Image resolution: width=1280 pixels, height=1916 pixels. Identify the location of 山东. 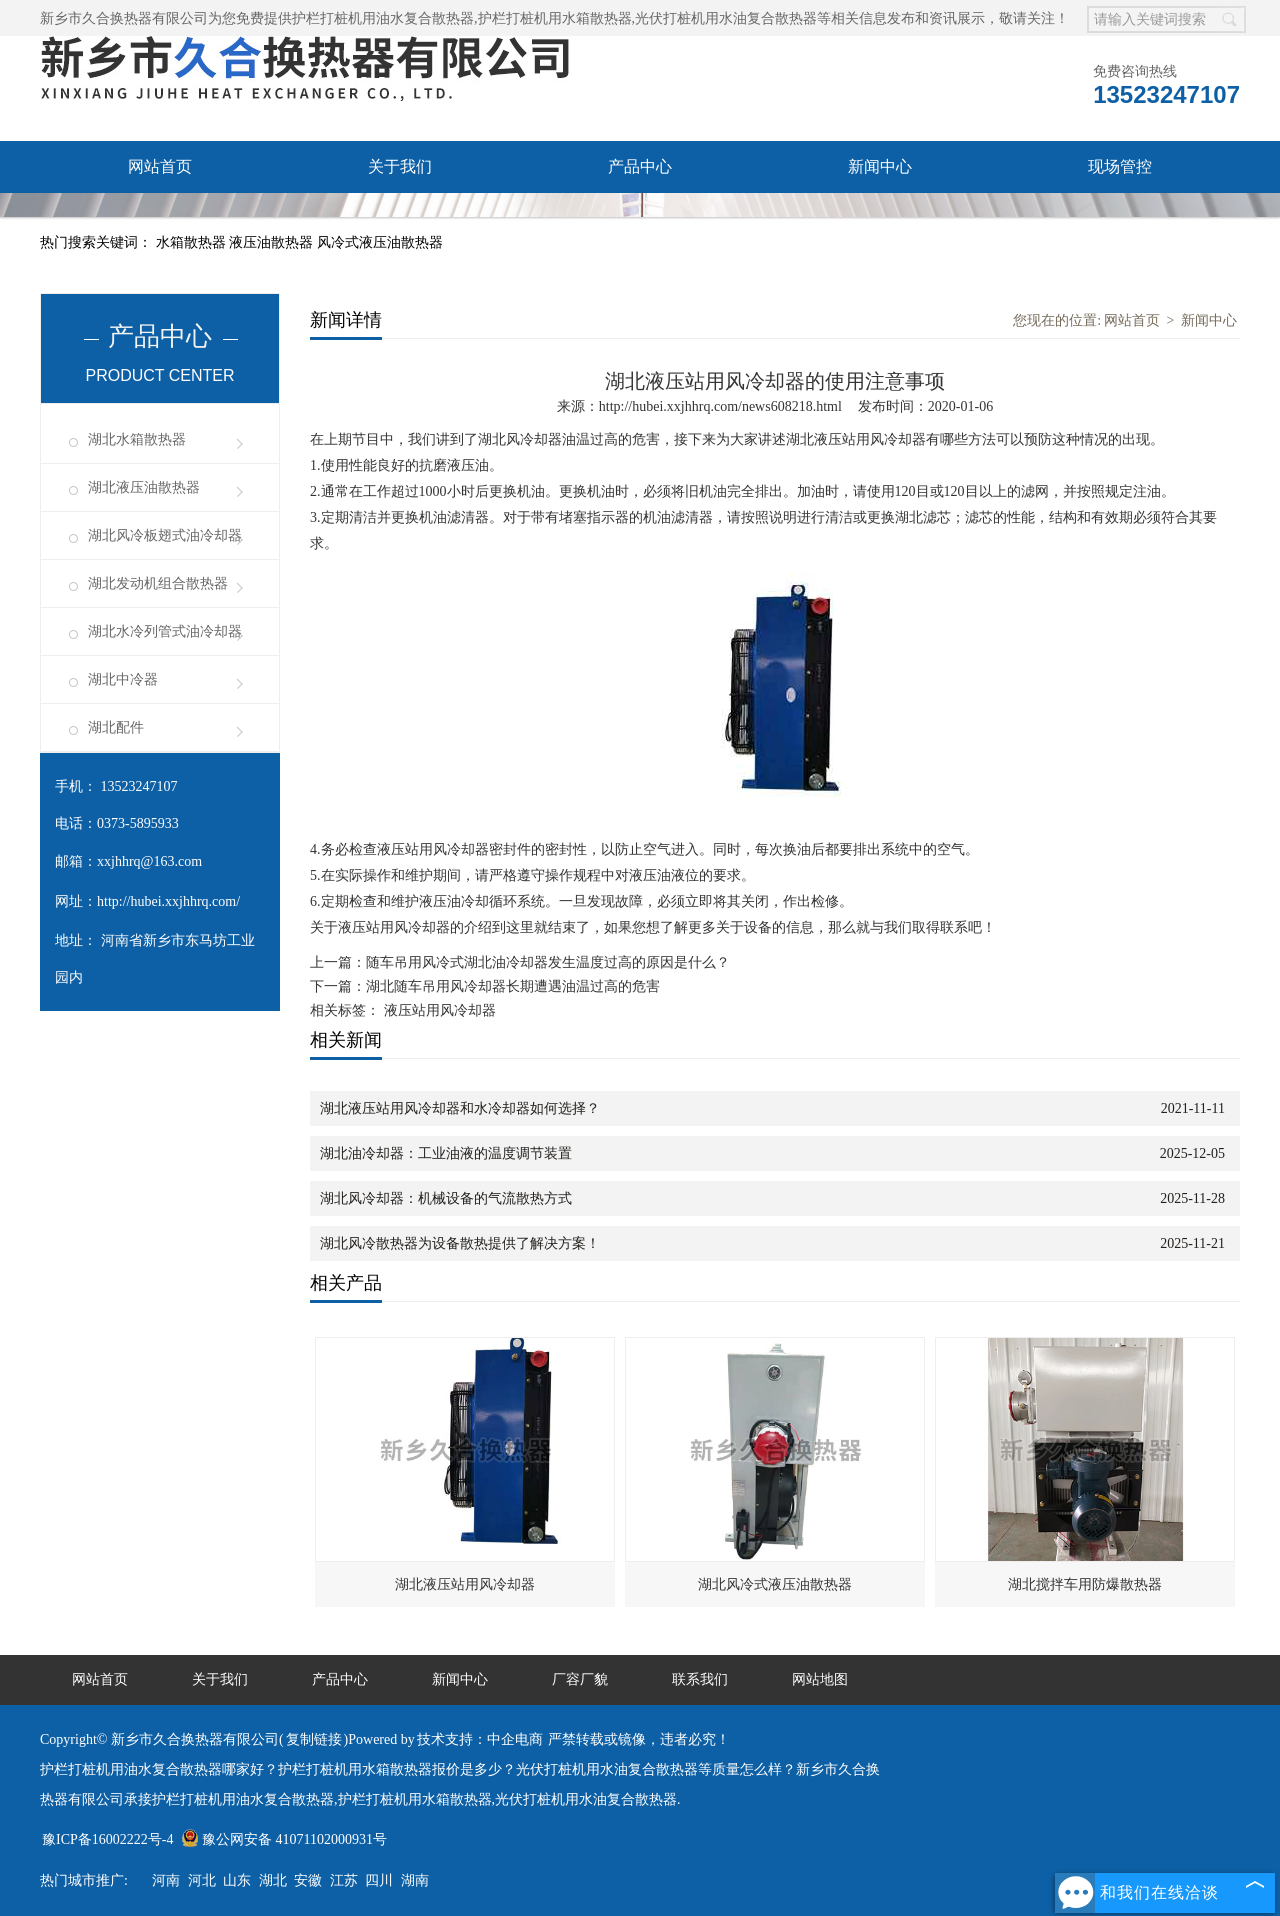
(237, 1880).